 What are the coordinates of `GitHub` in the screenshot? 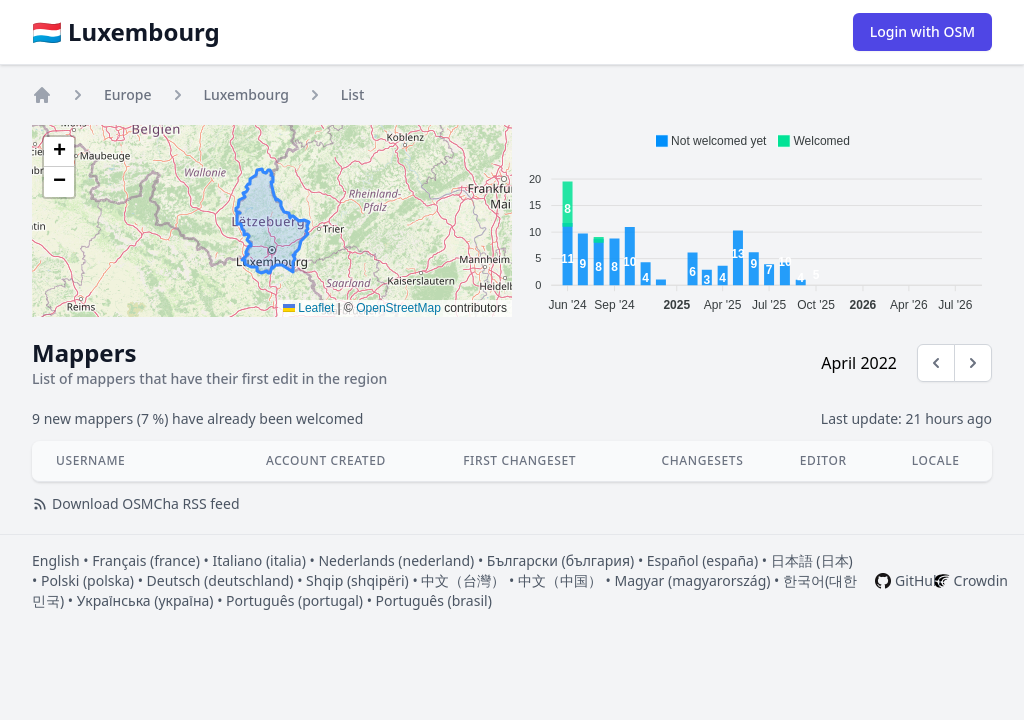 It's located at (918, 580).